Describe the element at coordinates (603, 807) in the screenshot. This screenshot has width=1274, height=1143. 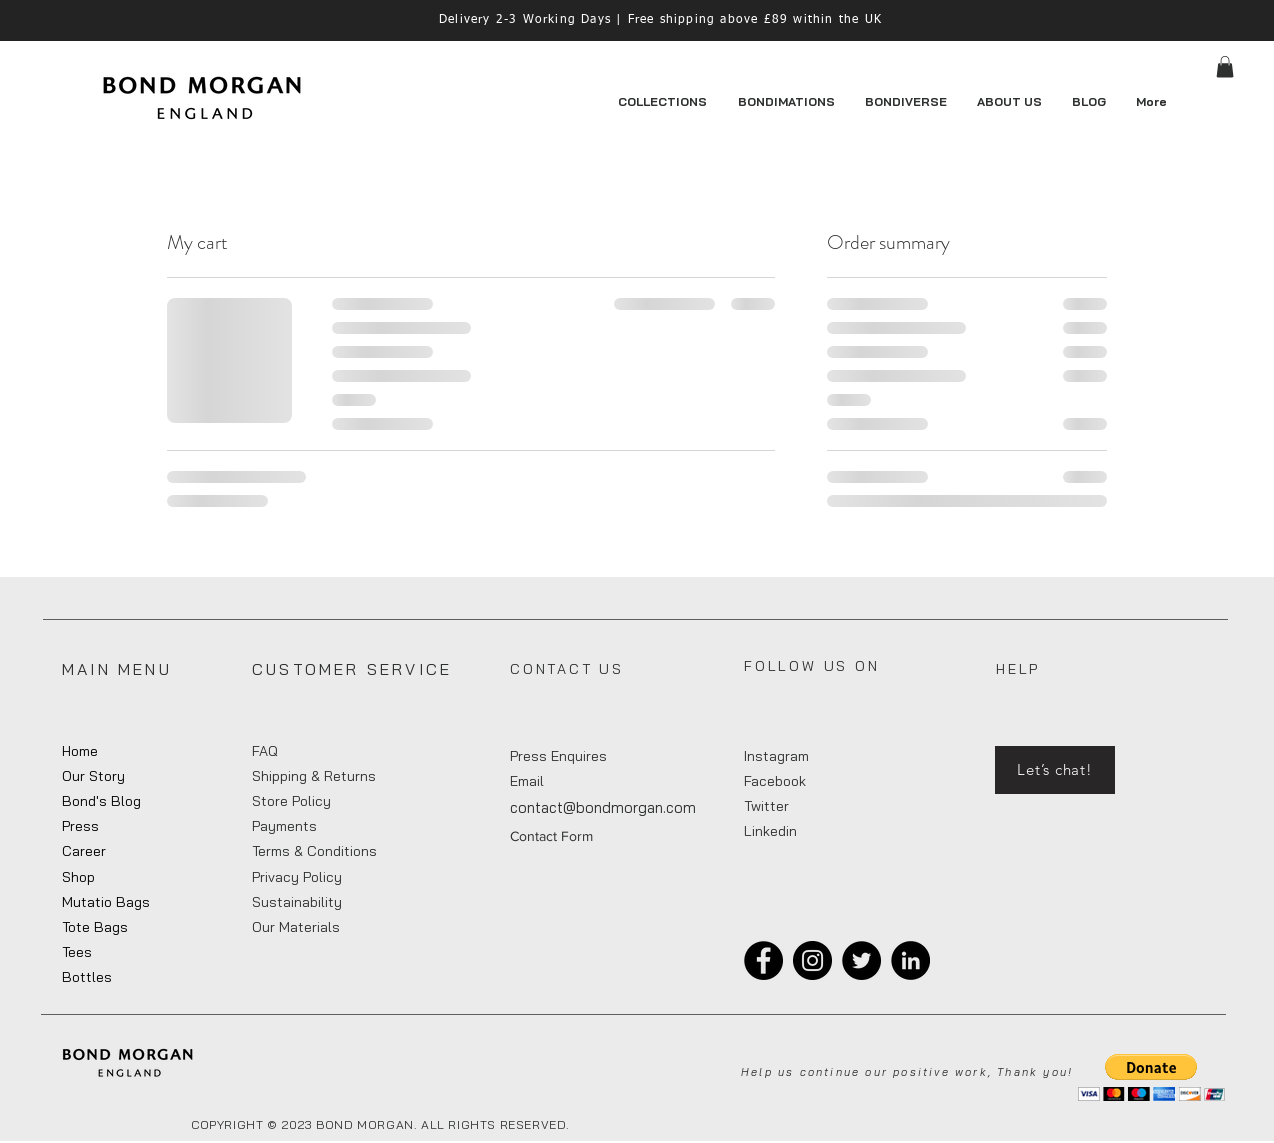
I see `contact@bondmorgan.com` at that location.